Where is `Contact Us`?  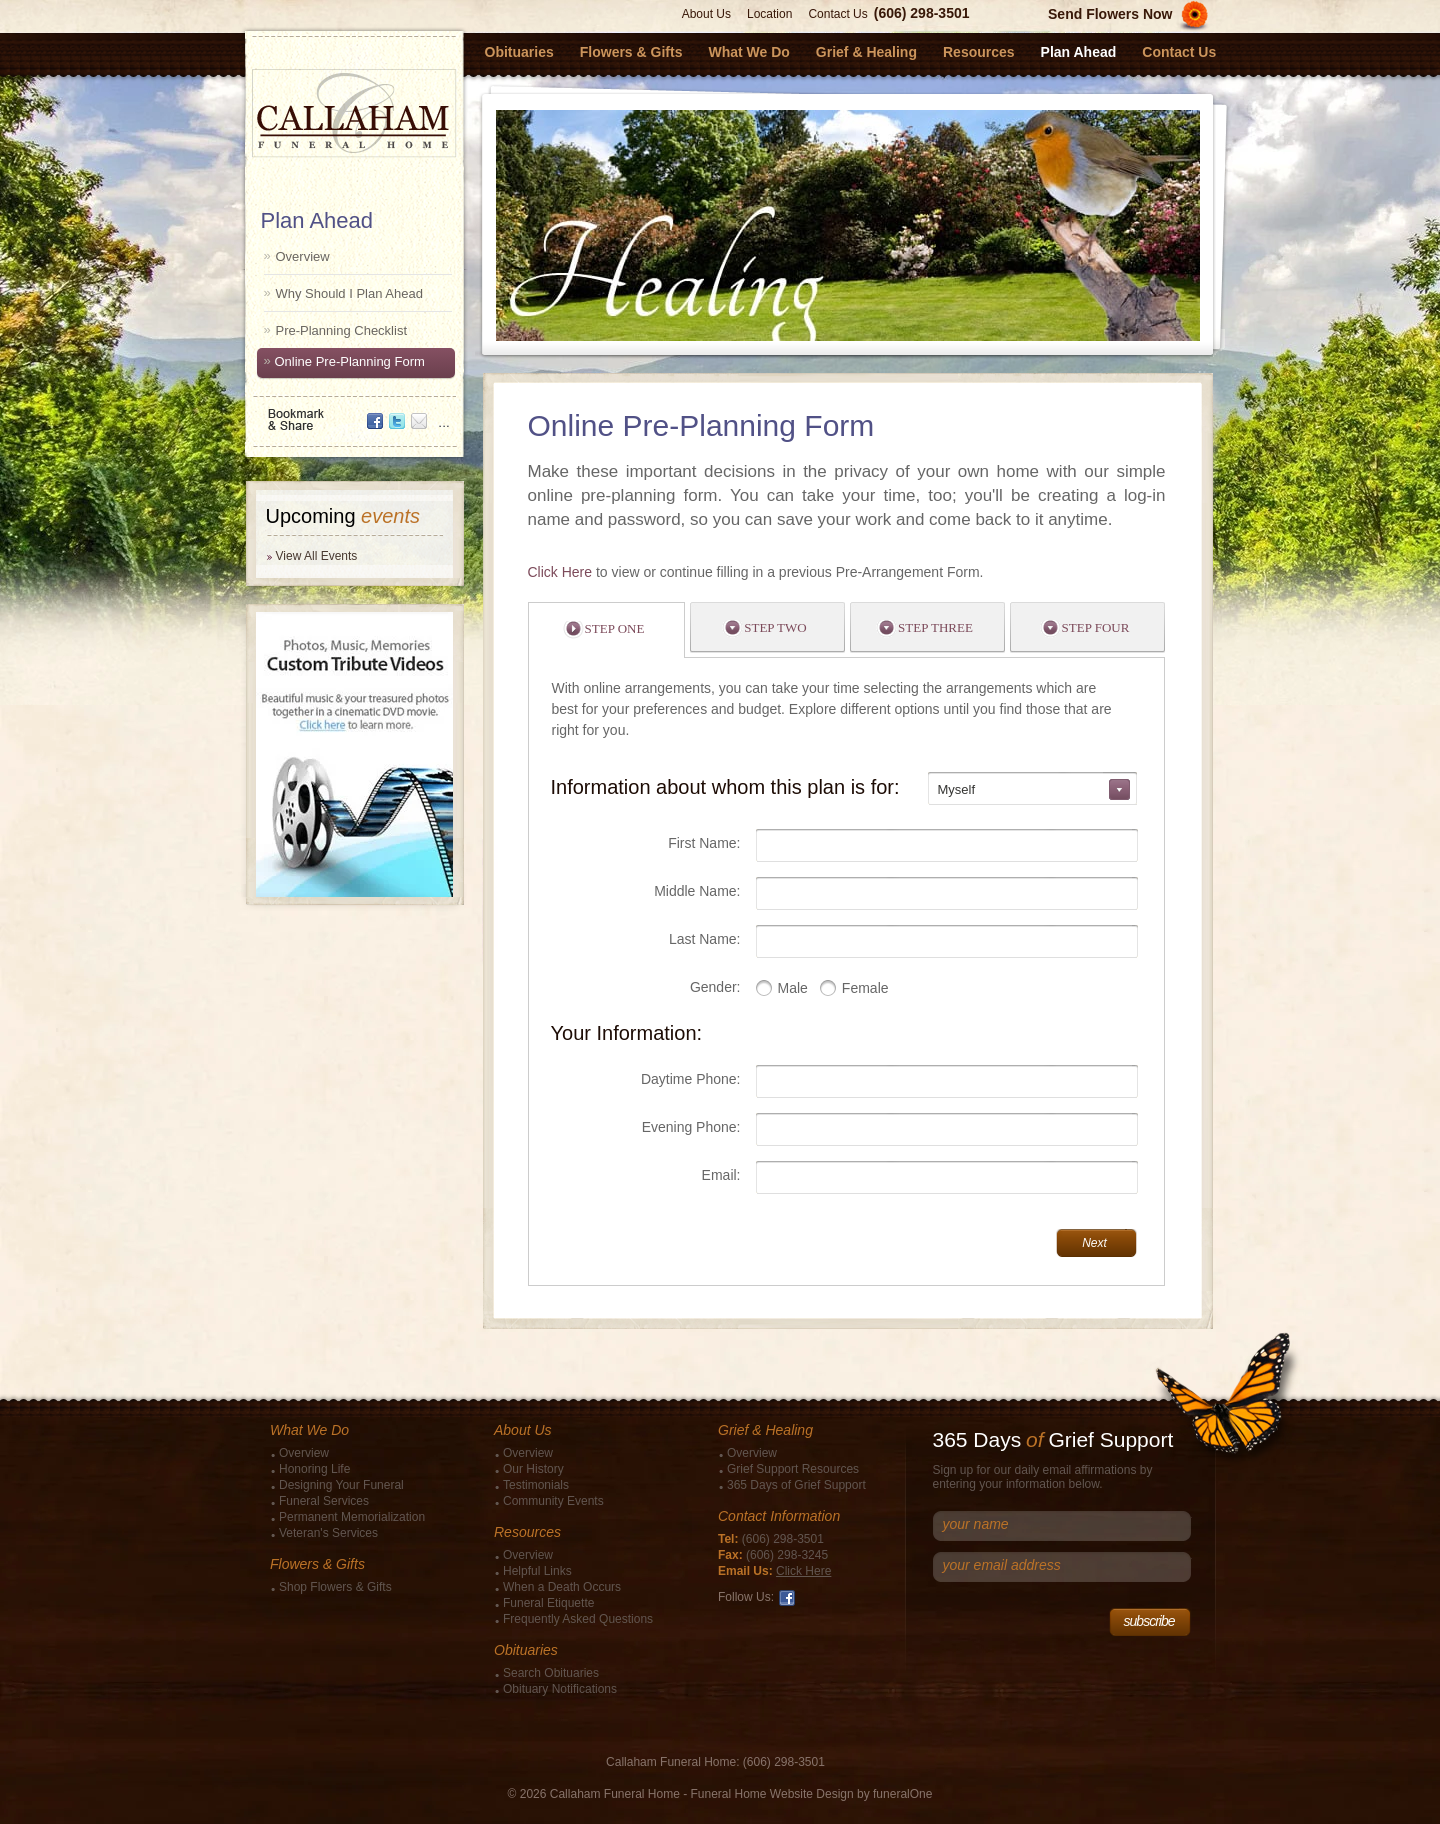 Contact Us is located at coordinates (837, 14).